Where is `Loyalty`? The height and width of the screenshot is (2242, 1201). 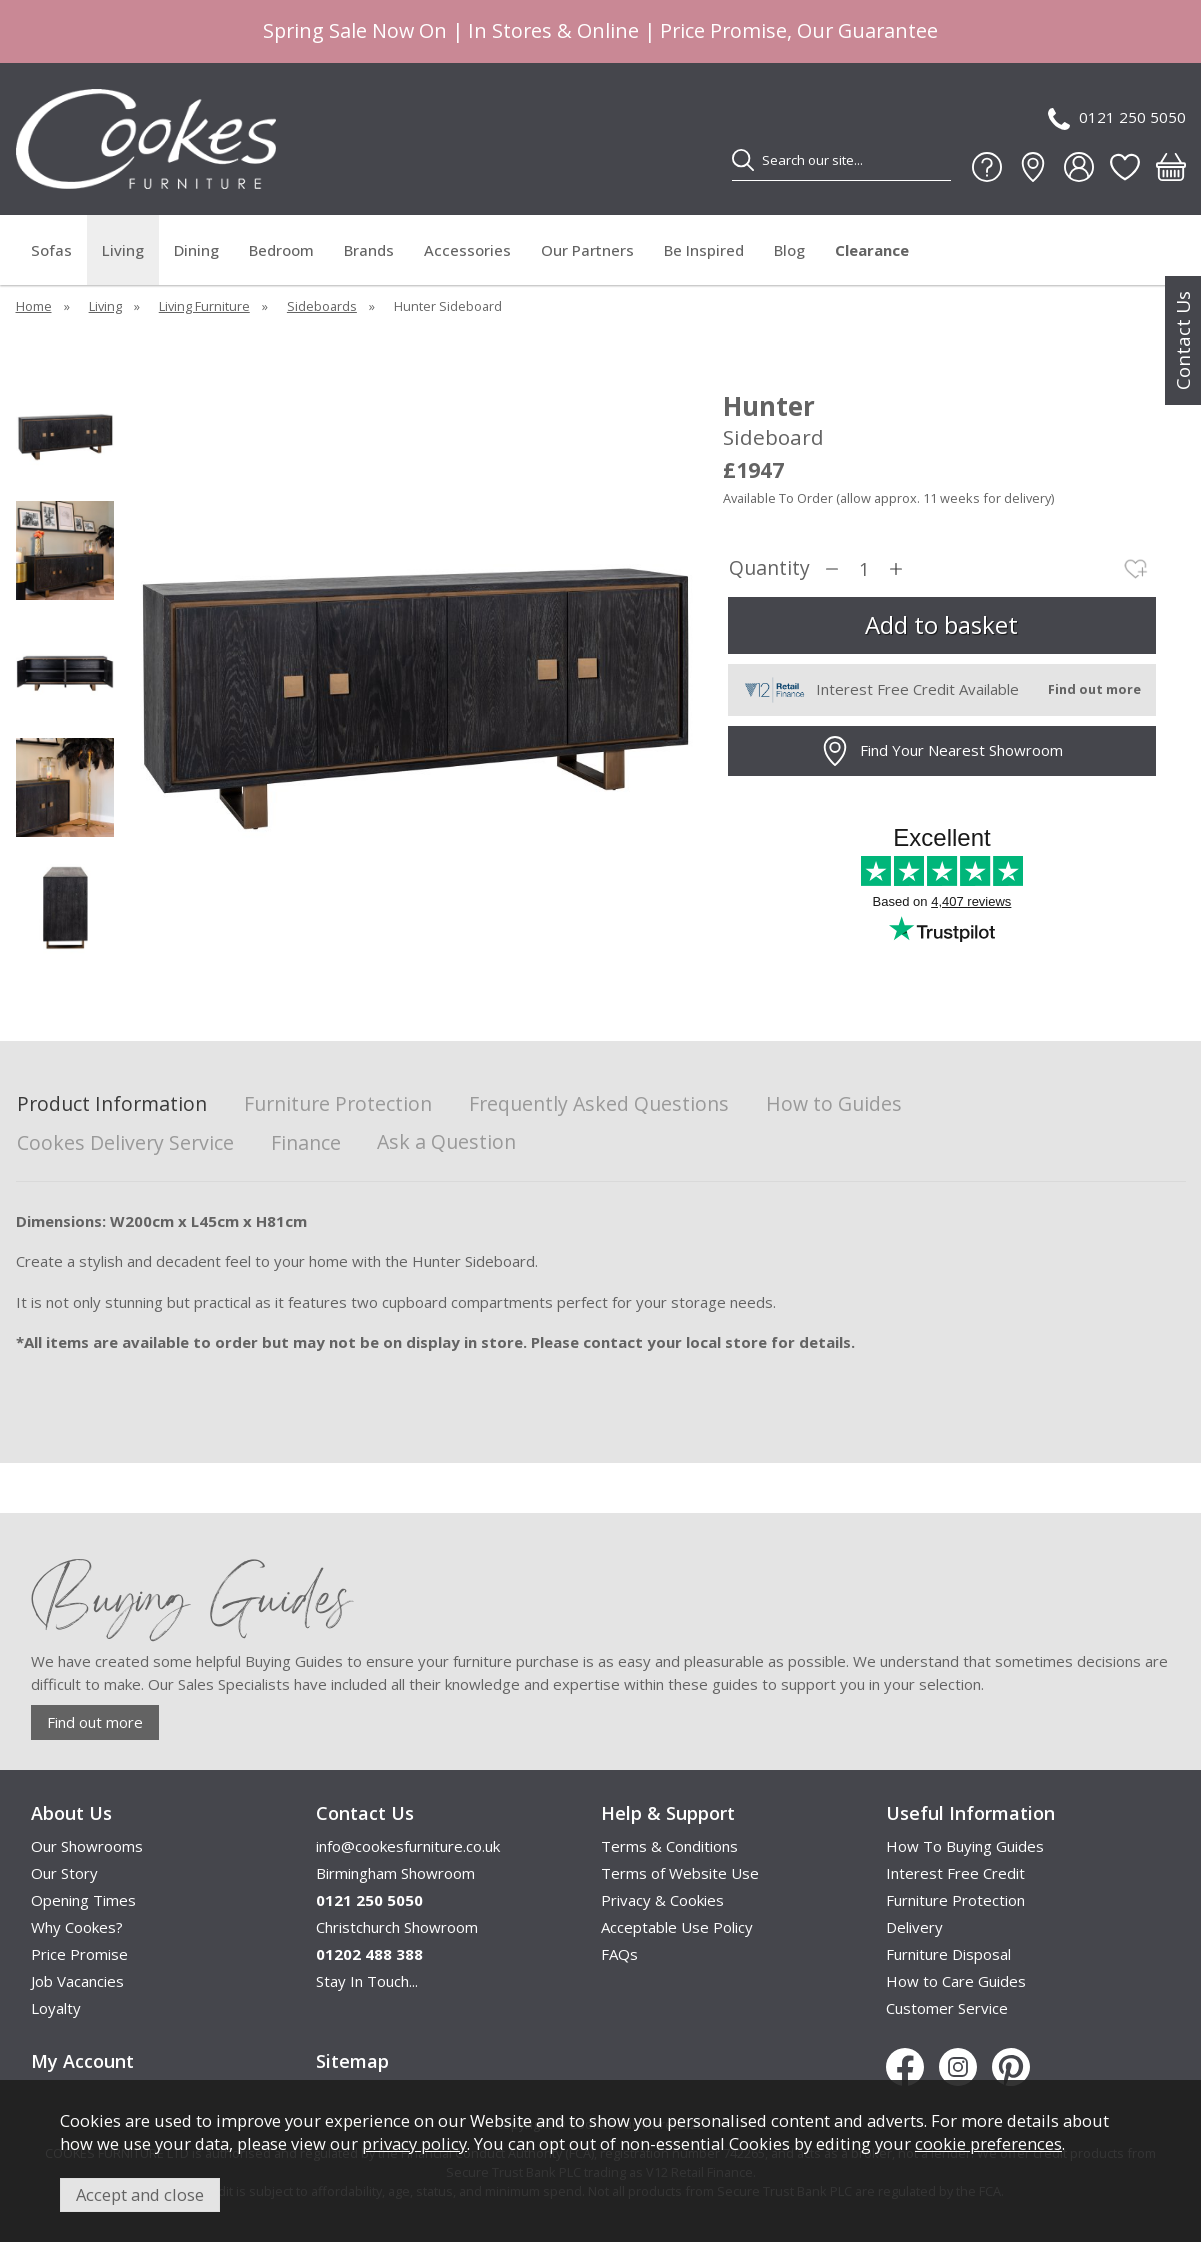
Loyalty is located at coordinates (56, 2008).